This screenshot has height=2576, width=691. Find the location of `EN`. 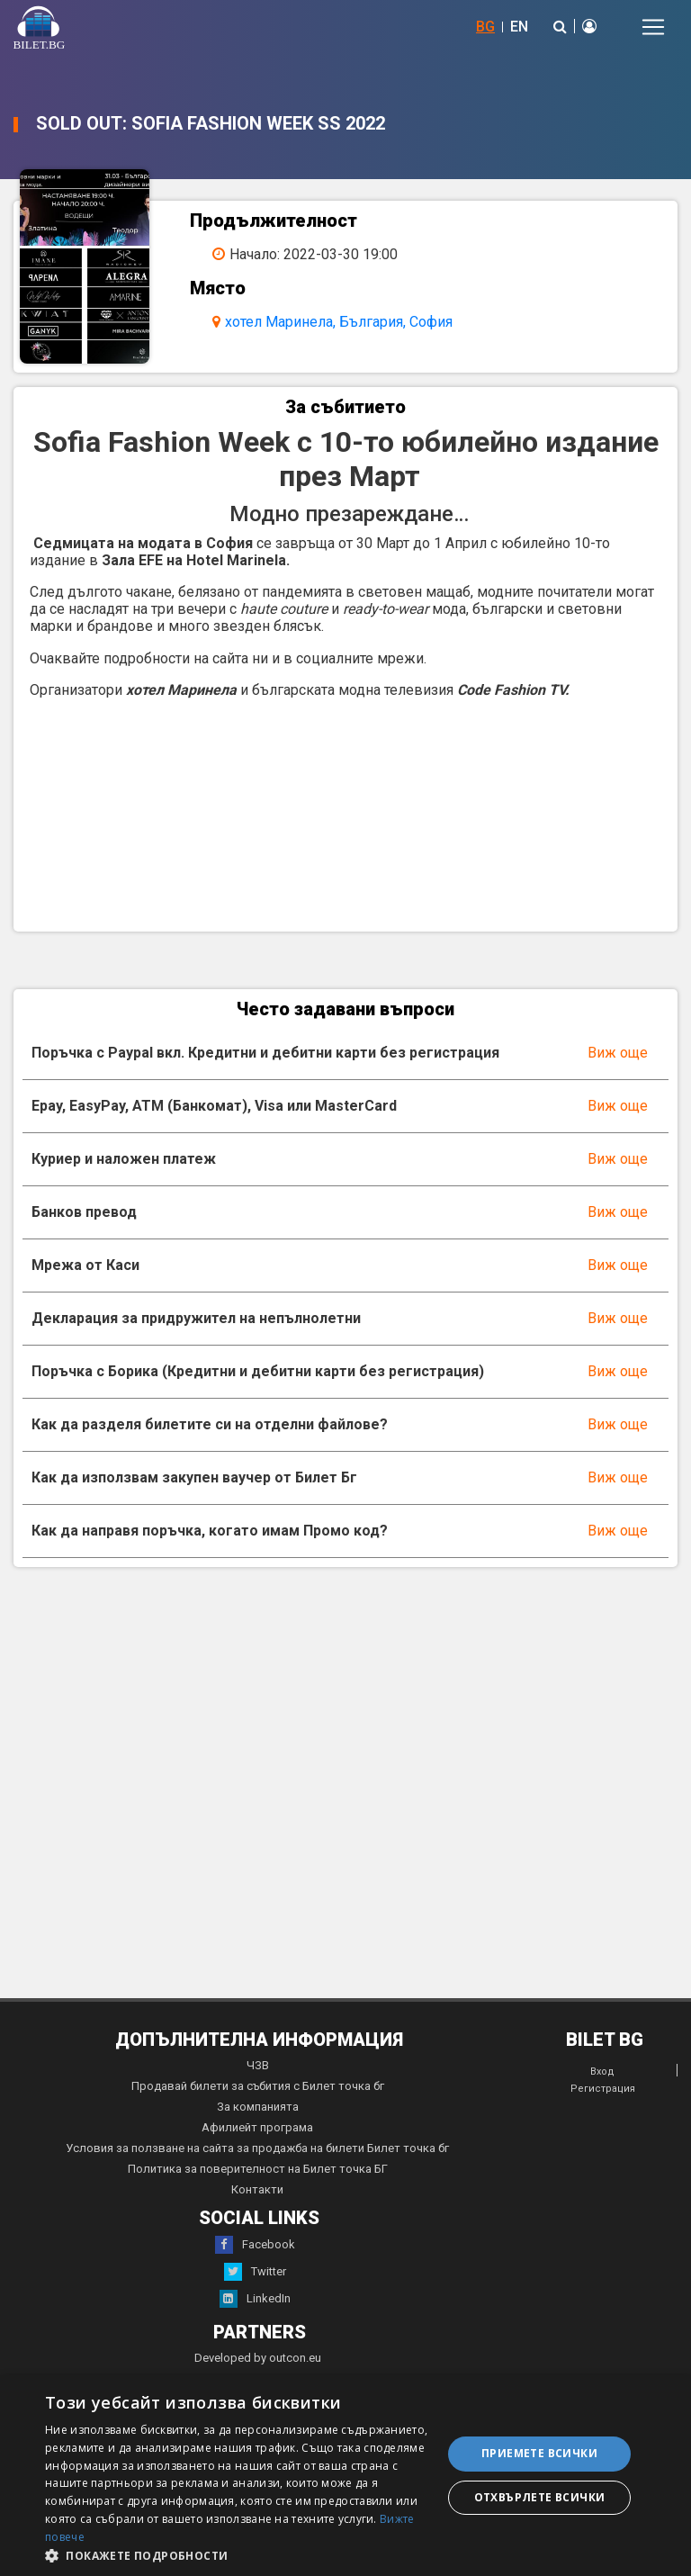

EN is located at coordinates (519, 26).